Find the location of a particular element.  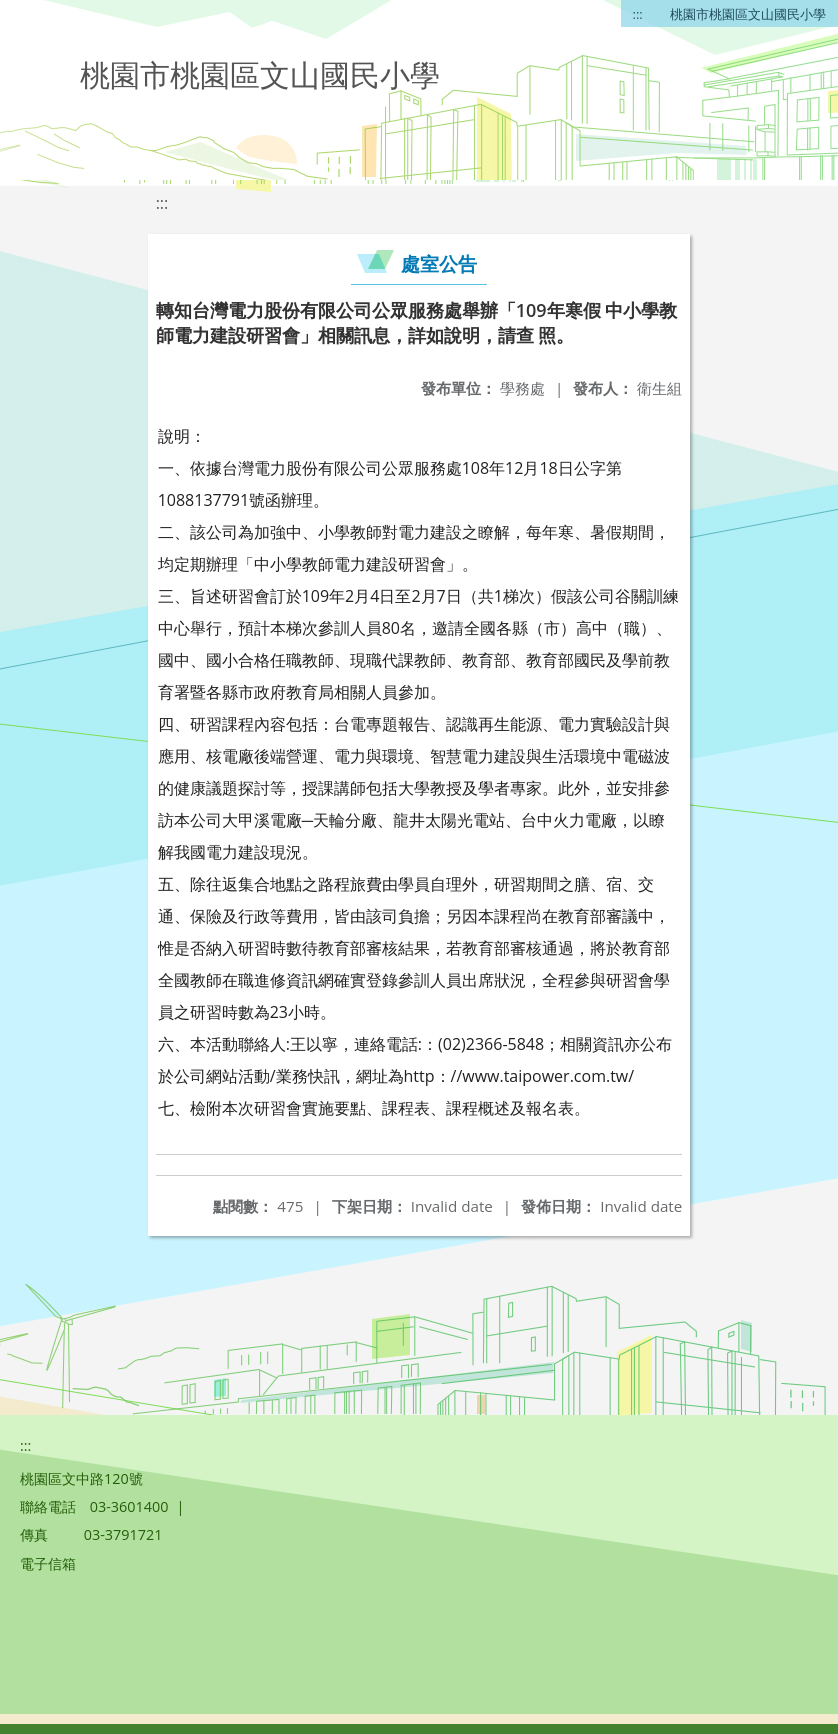

::: is located at coordinates (638, 14).